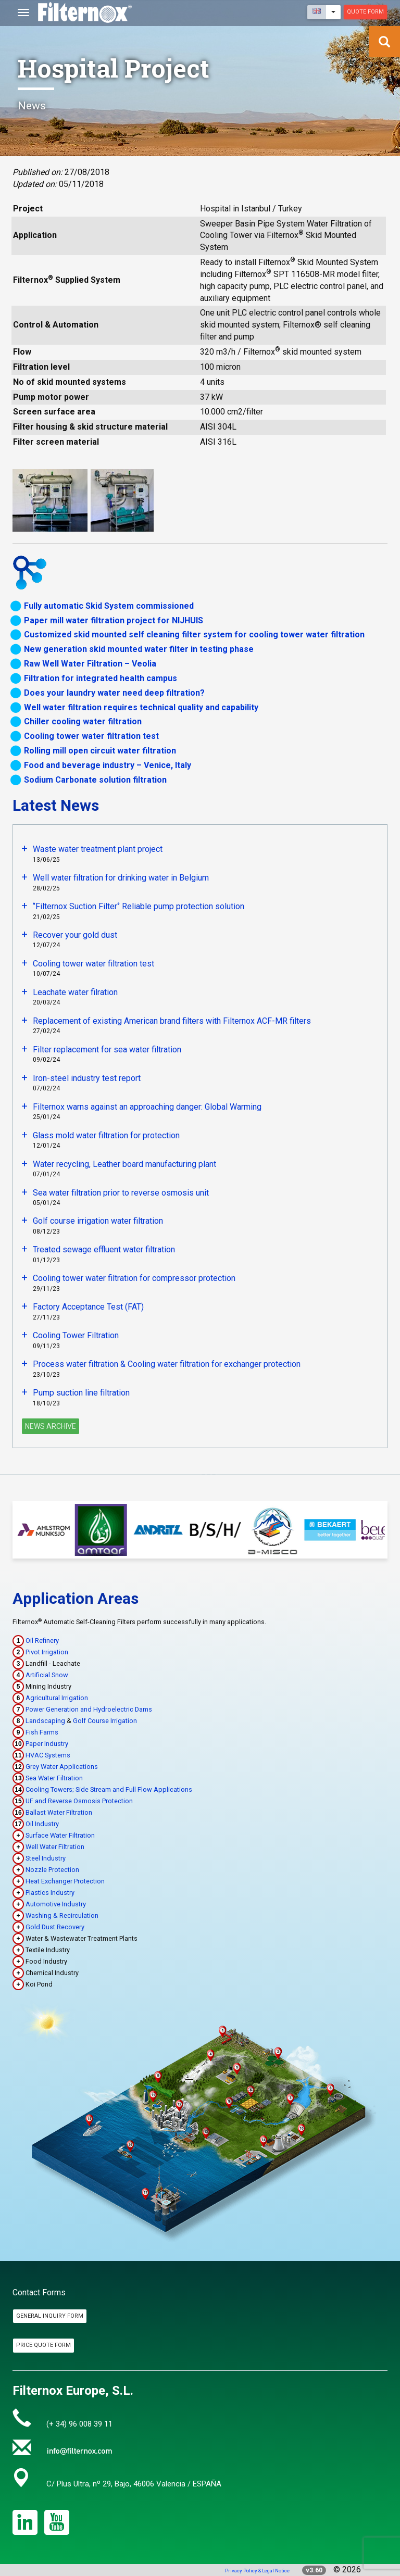 This screenshot has height=2576, width=400. I want to click on Cooling tower water filtration for compressor protection, so click(134, 1278).